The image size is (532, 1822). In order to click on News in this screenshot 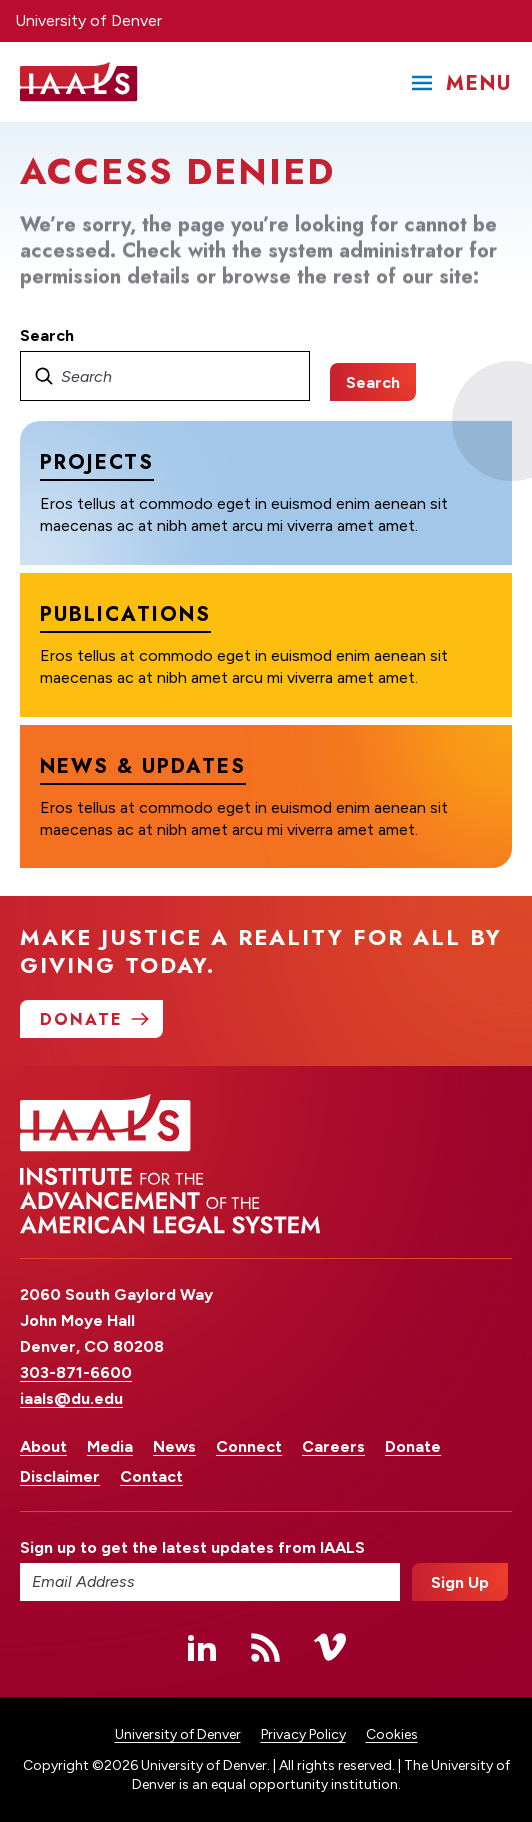, I will do `click(174, 1446)`.